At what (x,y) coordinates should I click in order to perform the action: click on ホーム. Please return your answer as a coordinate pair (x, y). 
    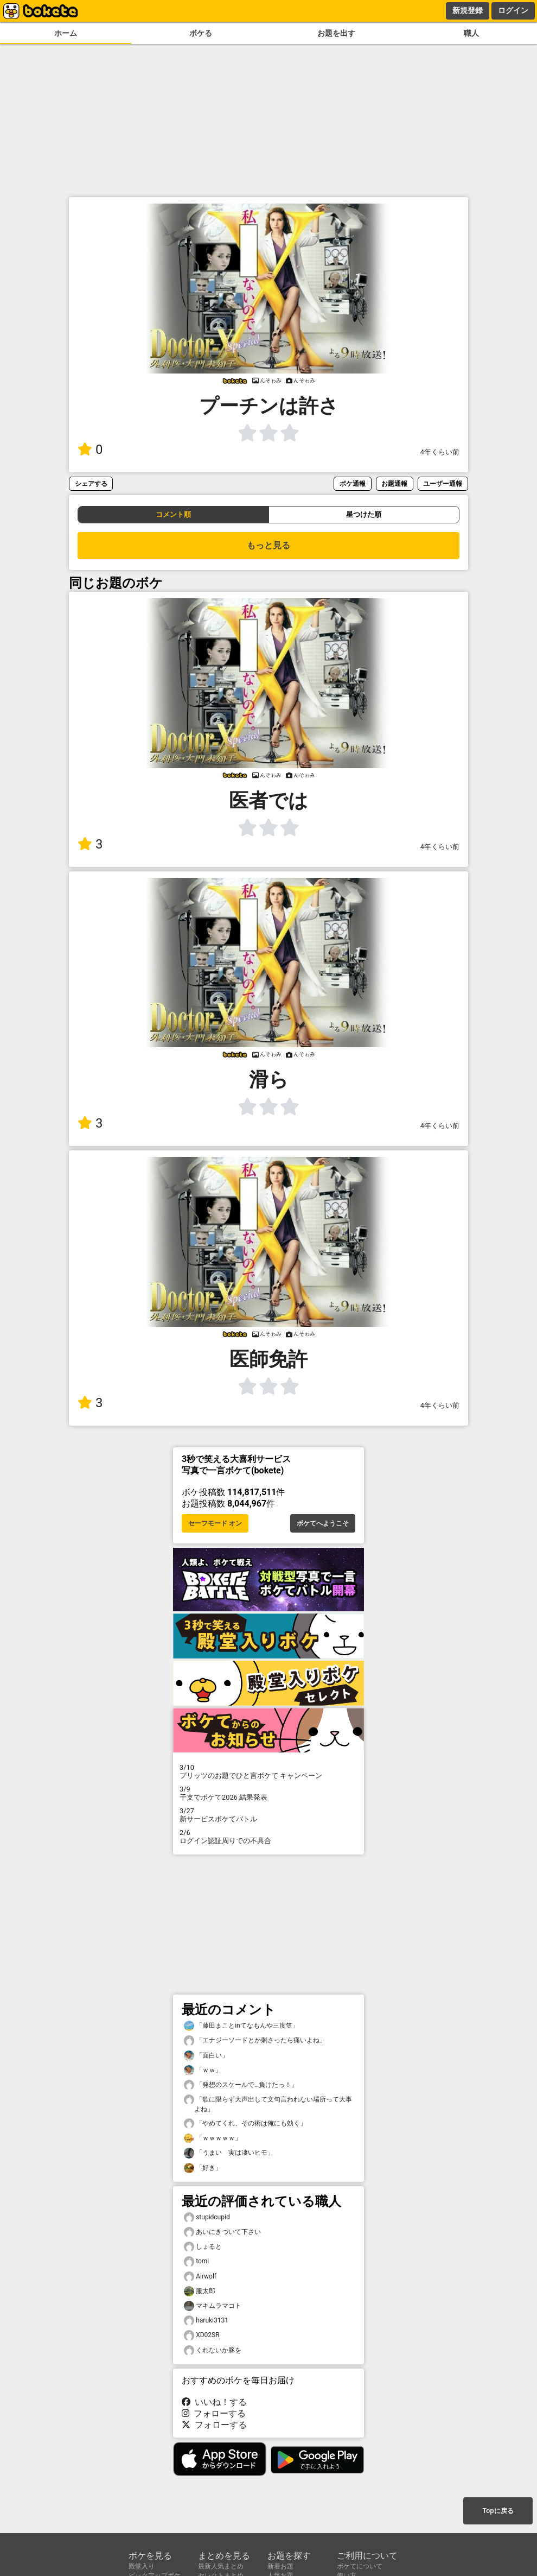
    Looking at the image, I should click on (65, 33).